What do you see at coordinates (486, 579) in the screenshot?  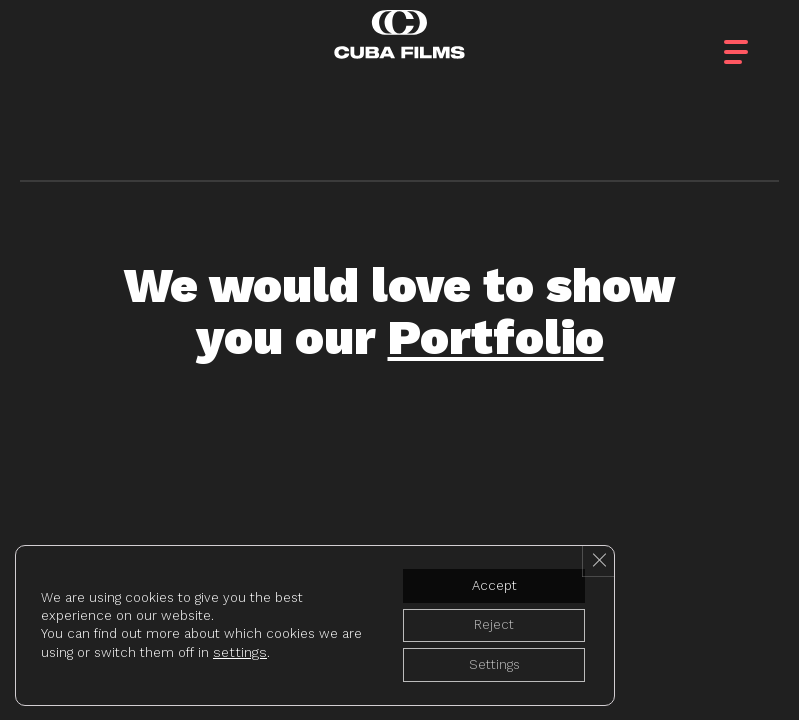 I see `Accept` at bounding box center [486, 579].